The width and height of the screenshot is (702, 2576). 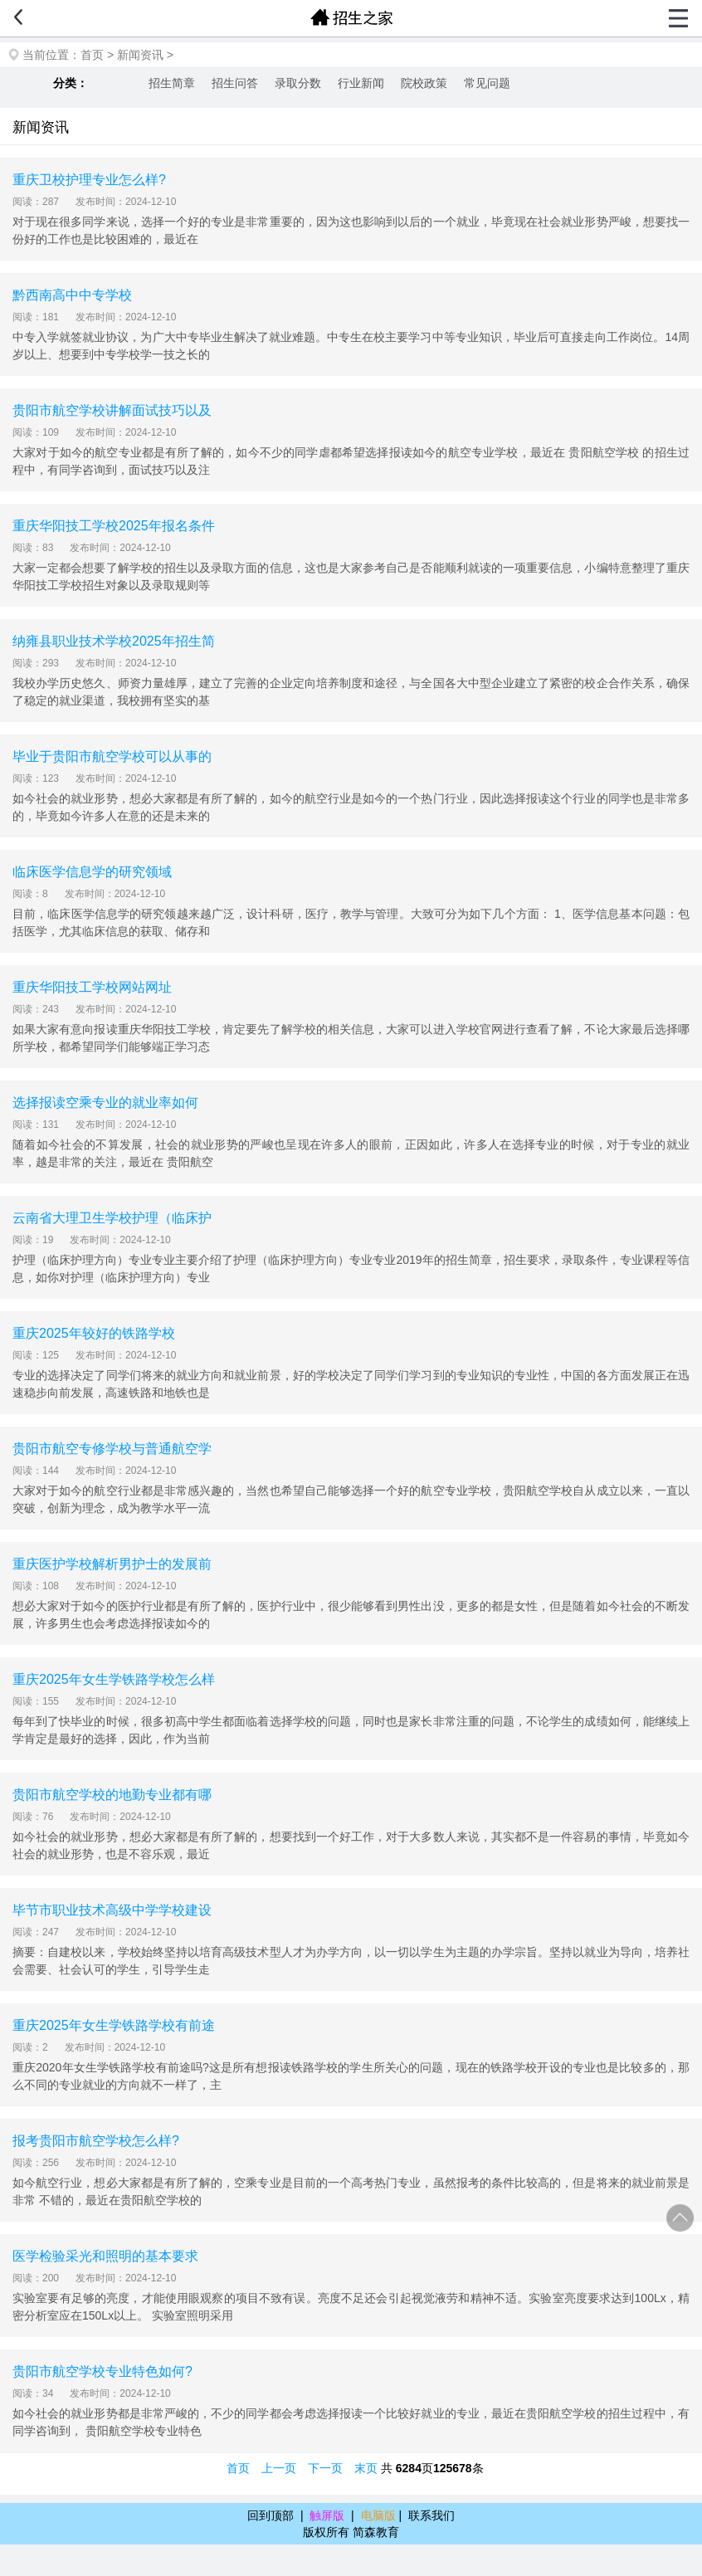 What do you see at coordinates (113, 526) in the screenshot?
I see `重庆华阳技工学校2025年报名条件` at bounding box center [113, 526].